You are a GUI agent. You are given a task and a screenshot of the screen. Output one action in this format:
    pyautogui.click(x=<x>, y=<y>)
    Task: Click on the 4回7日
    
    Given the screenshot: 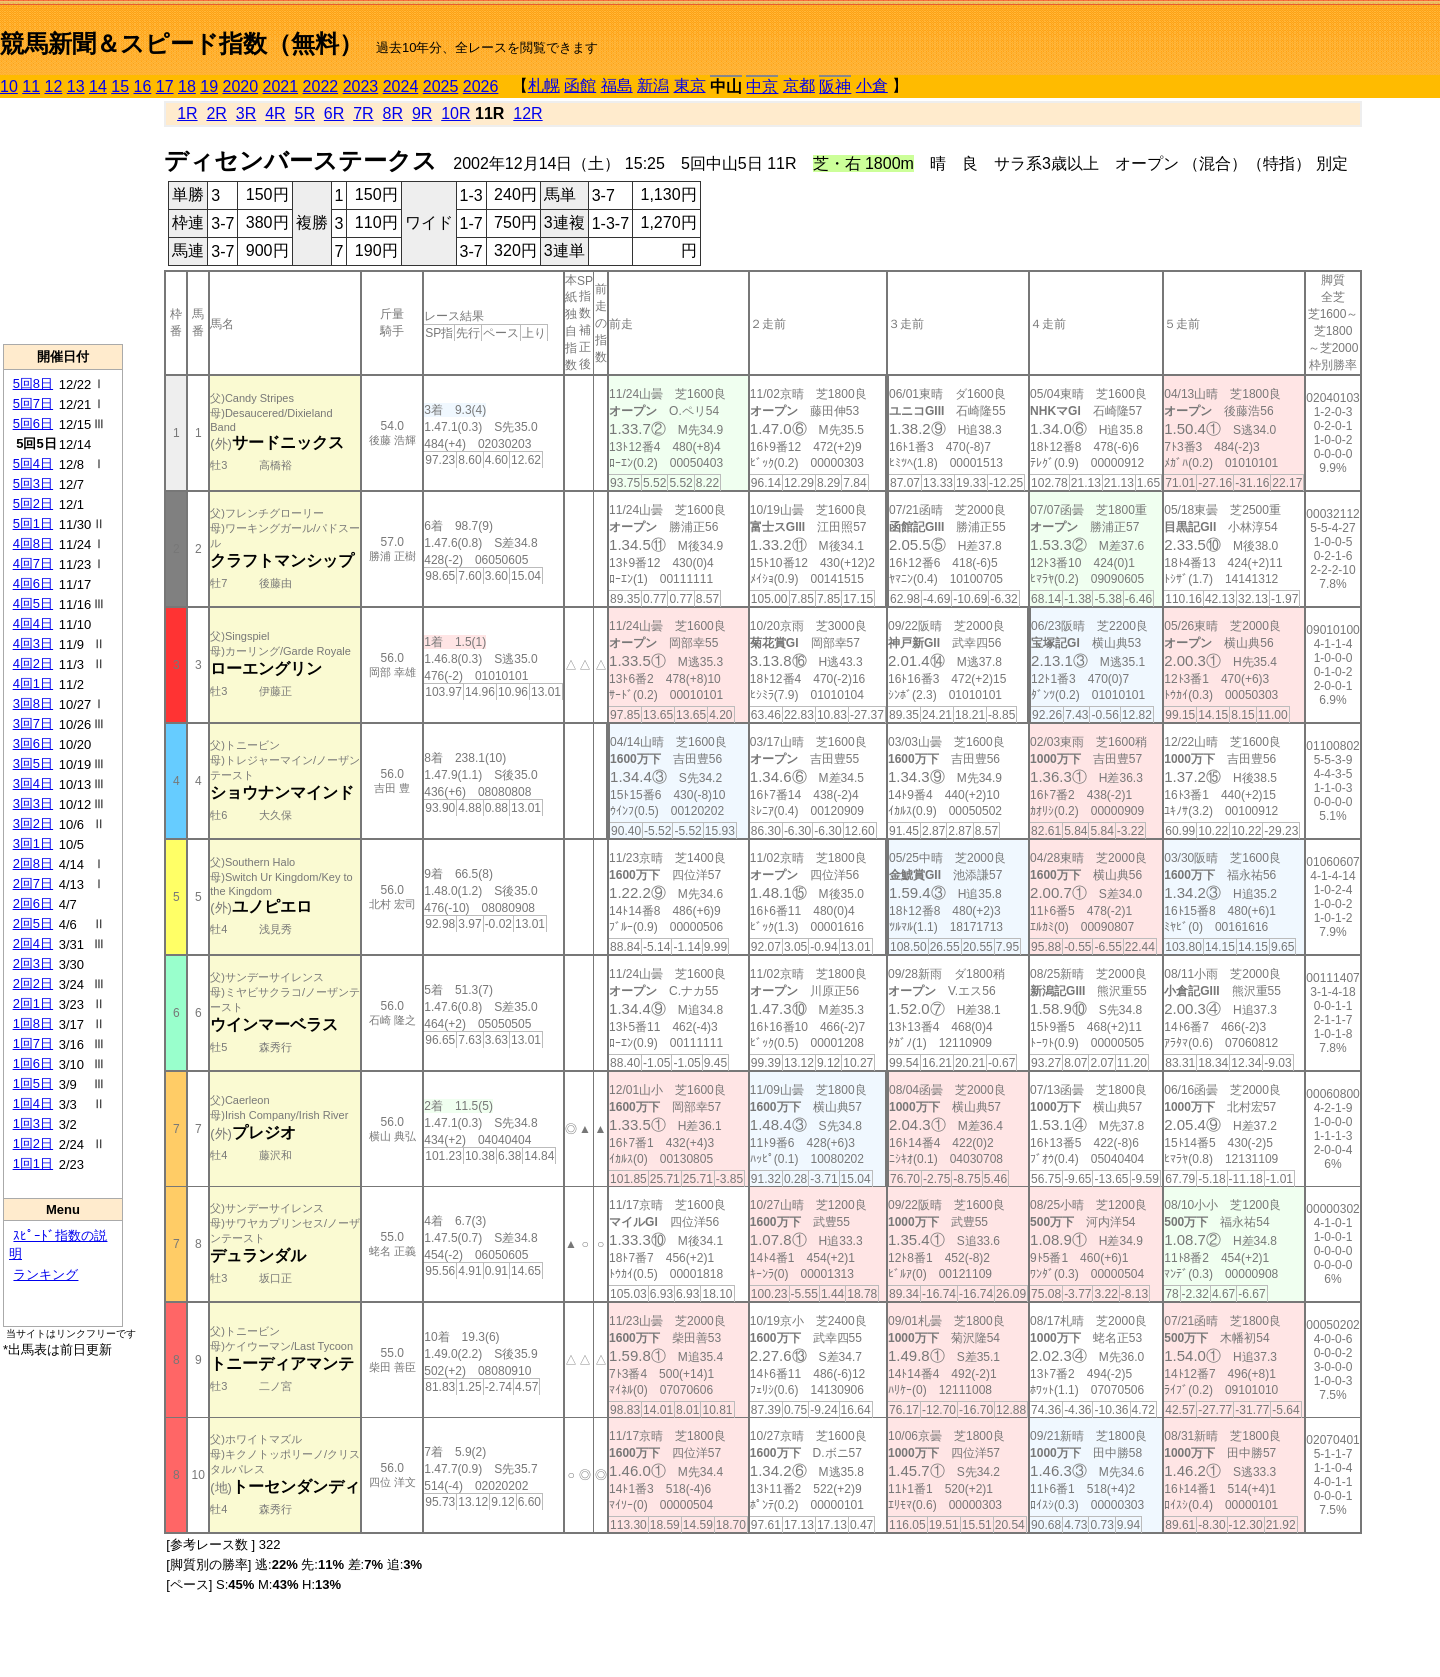 What is the action you would take?
    pyautogui.click(x=33, y=563)
    